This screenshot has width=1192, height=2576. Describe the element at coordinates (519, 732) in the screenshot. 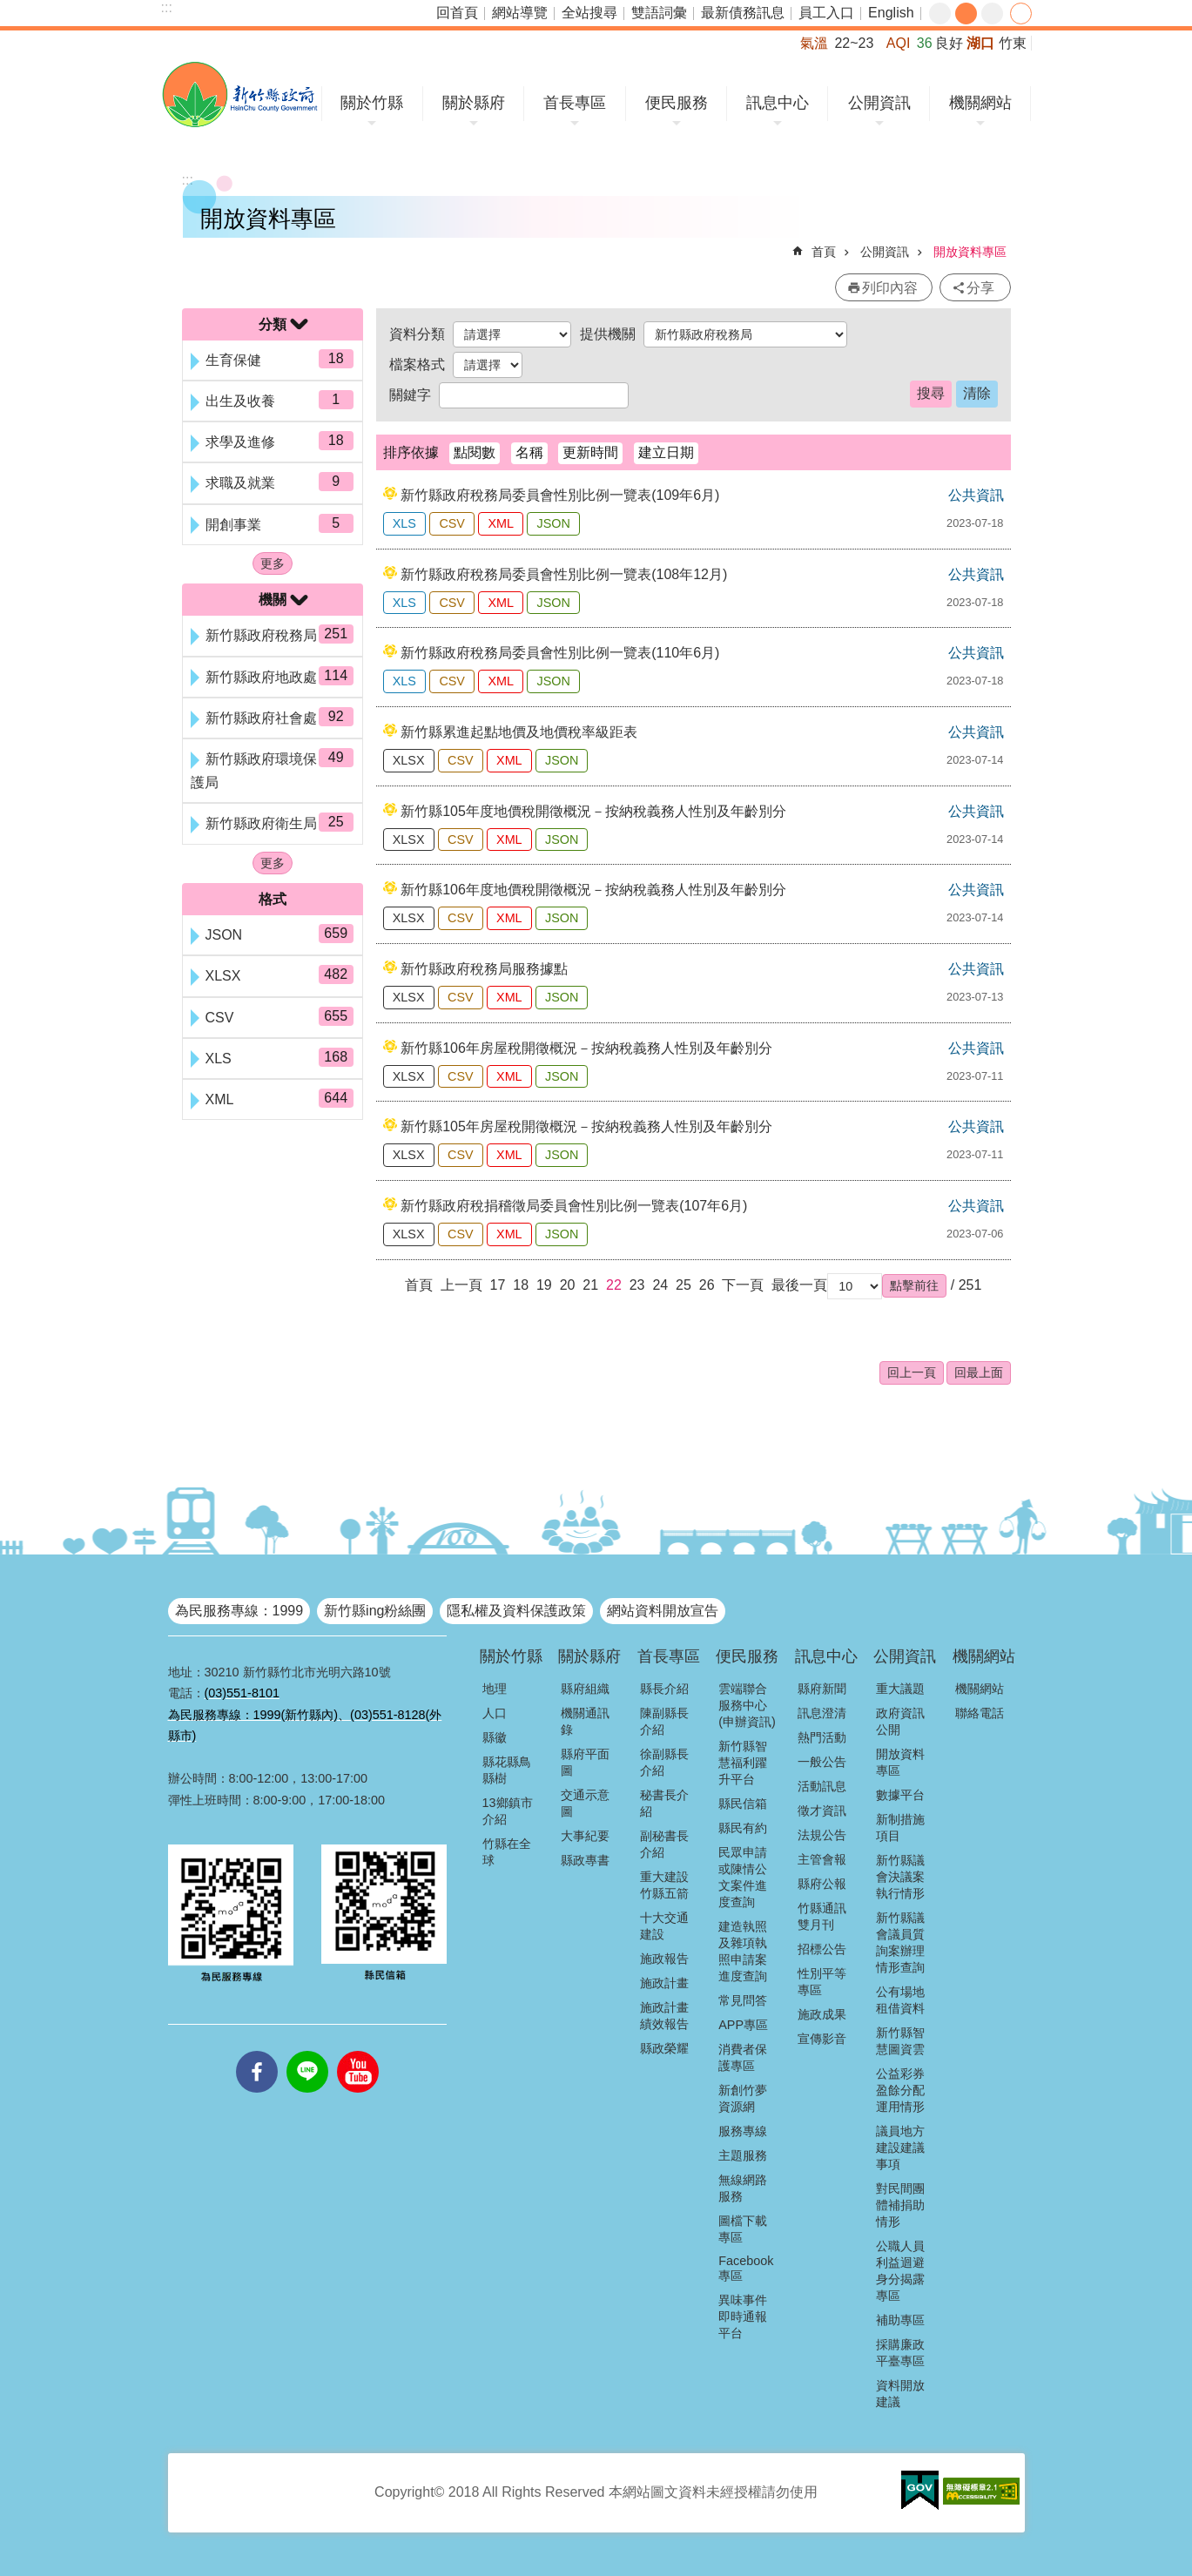

I see `新竹縣累進起點地價及地價稅率級距表` at that location.